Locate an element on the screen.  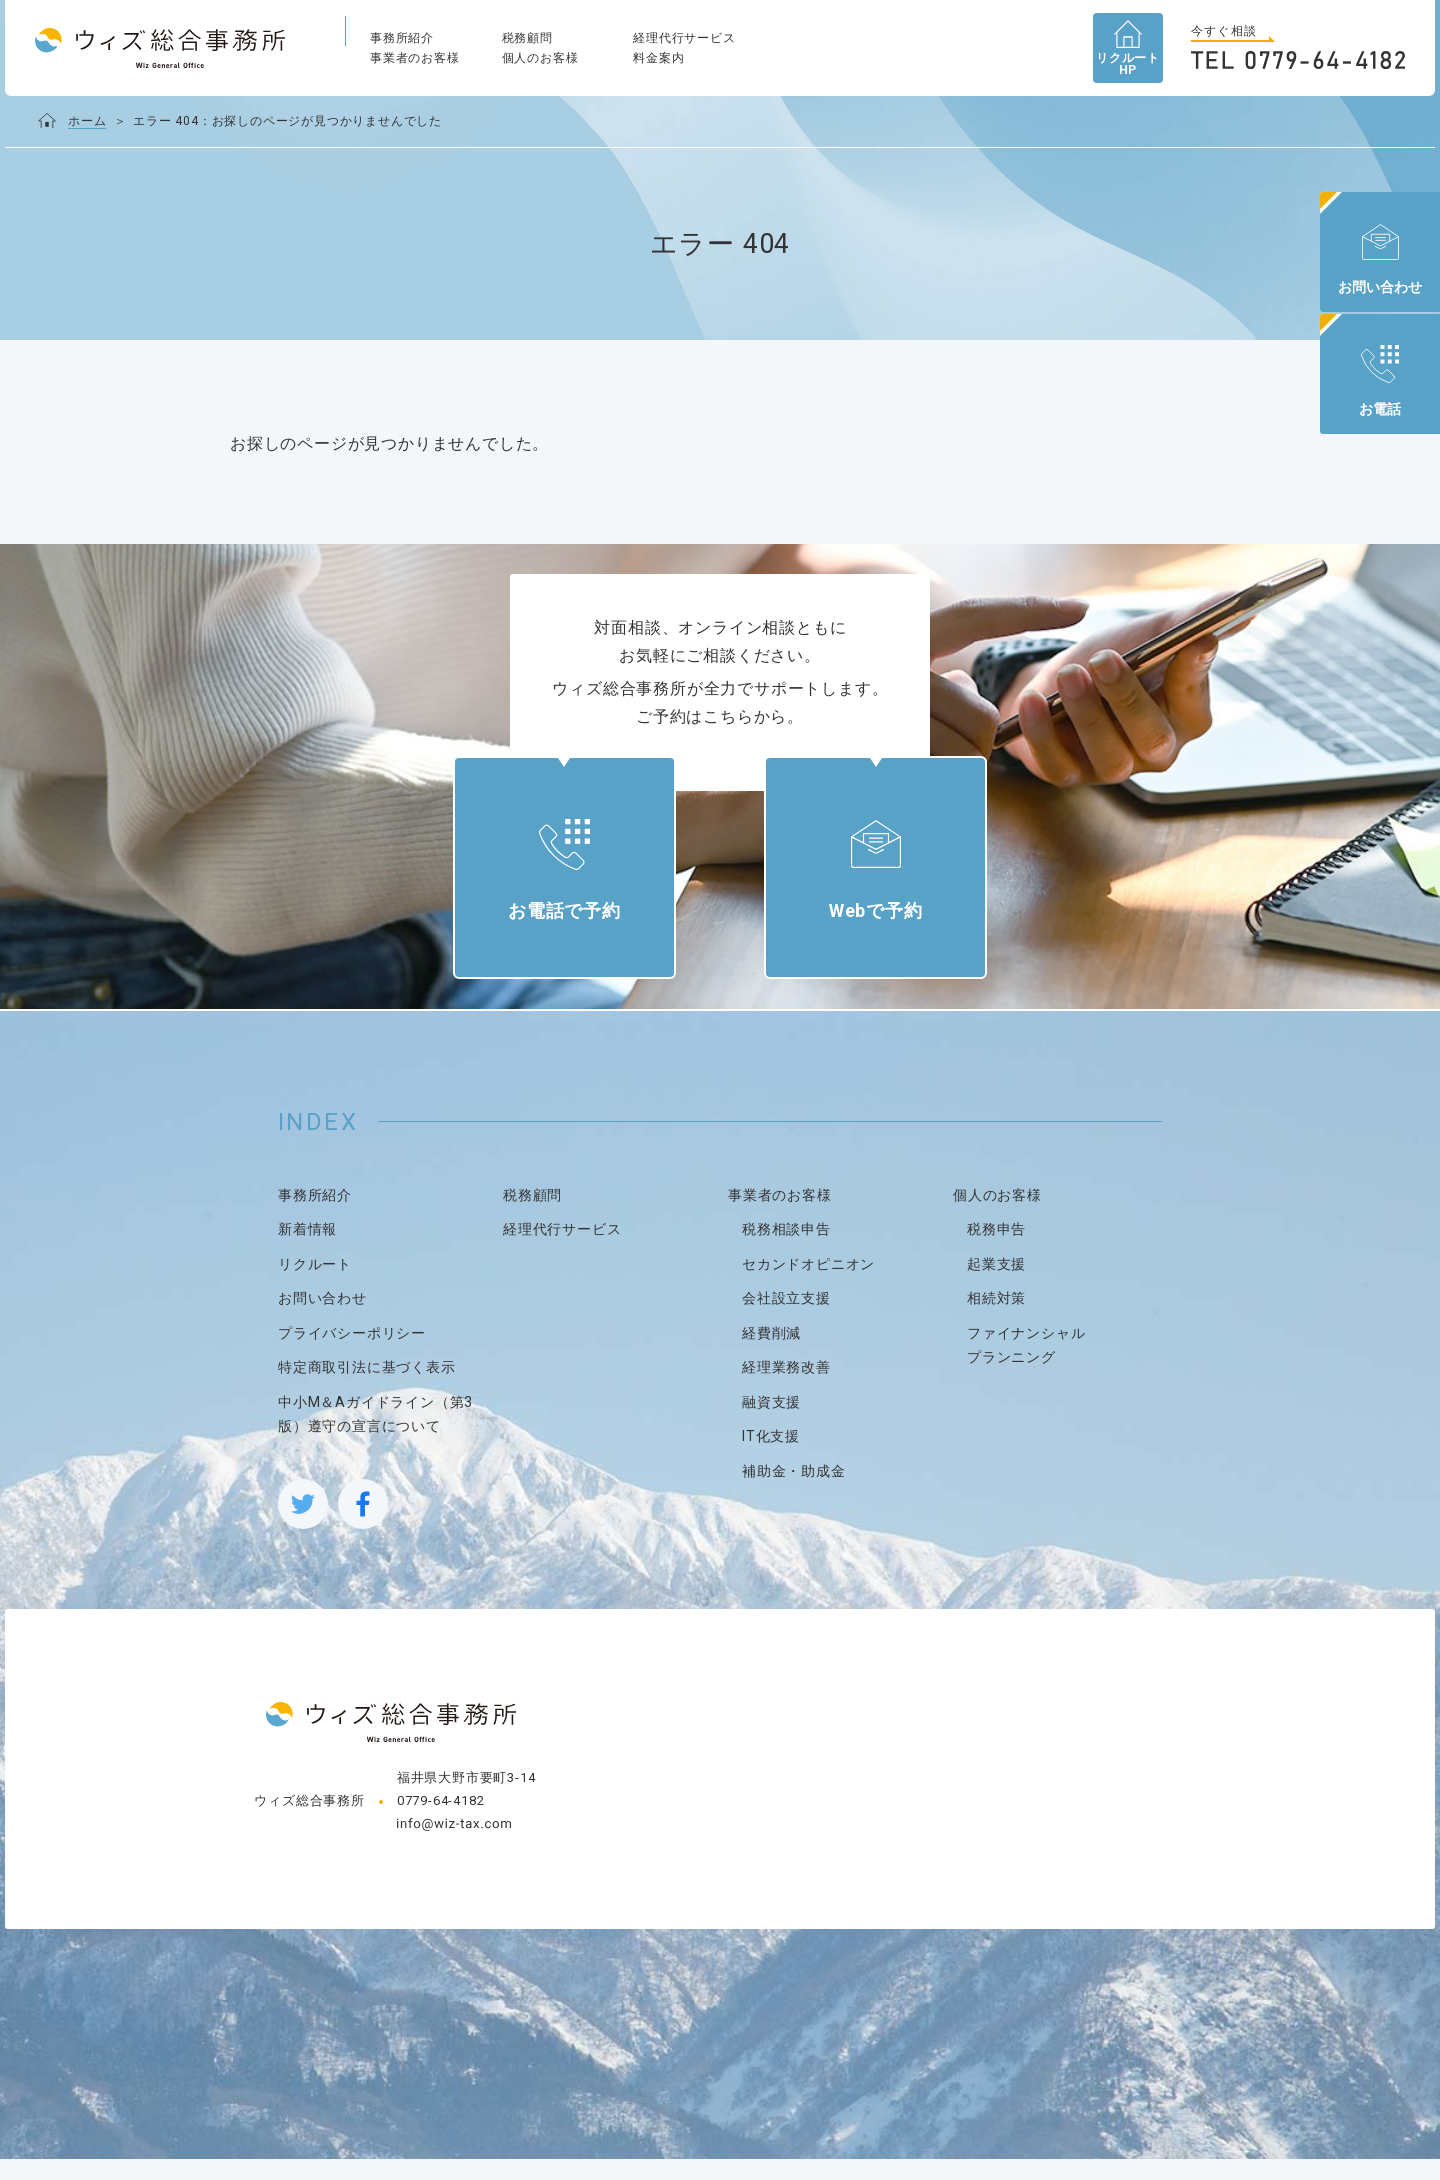
IT化支援 is located at coordinates (771, 1458).